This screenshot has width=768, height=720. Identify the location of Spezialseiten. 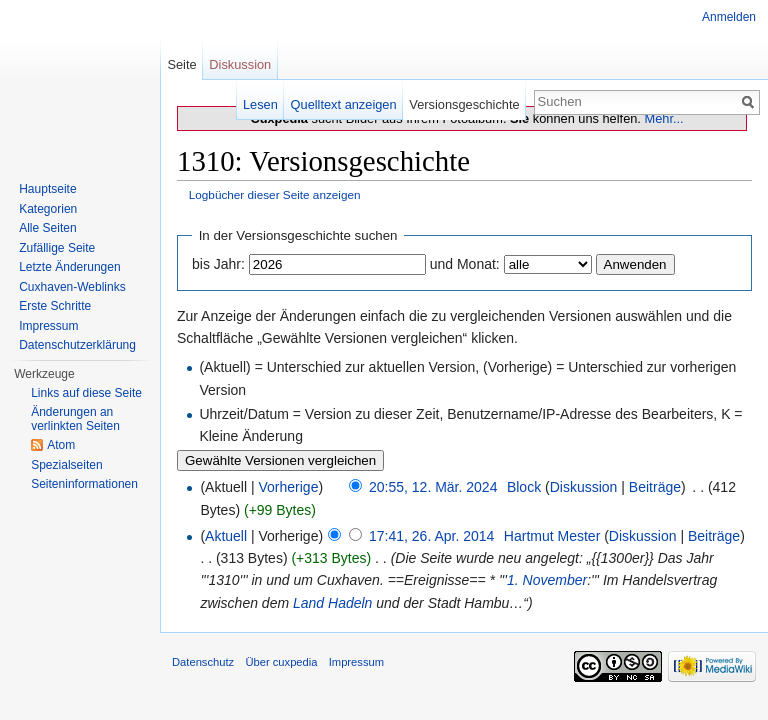
(66, 465).